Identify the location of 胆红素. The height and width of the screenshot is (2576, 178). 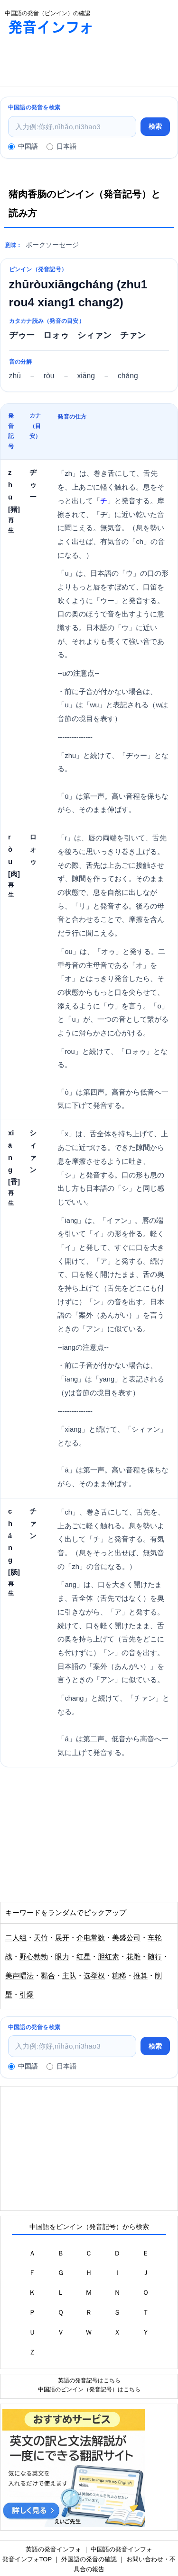
(108, 1957).